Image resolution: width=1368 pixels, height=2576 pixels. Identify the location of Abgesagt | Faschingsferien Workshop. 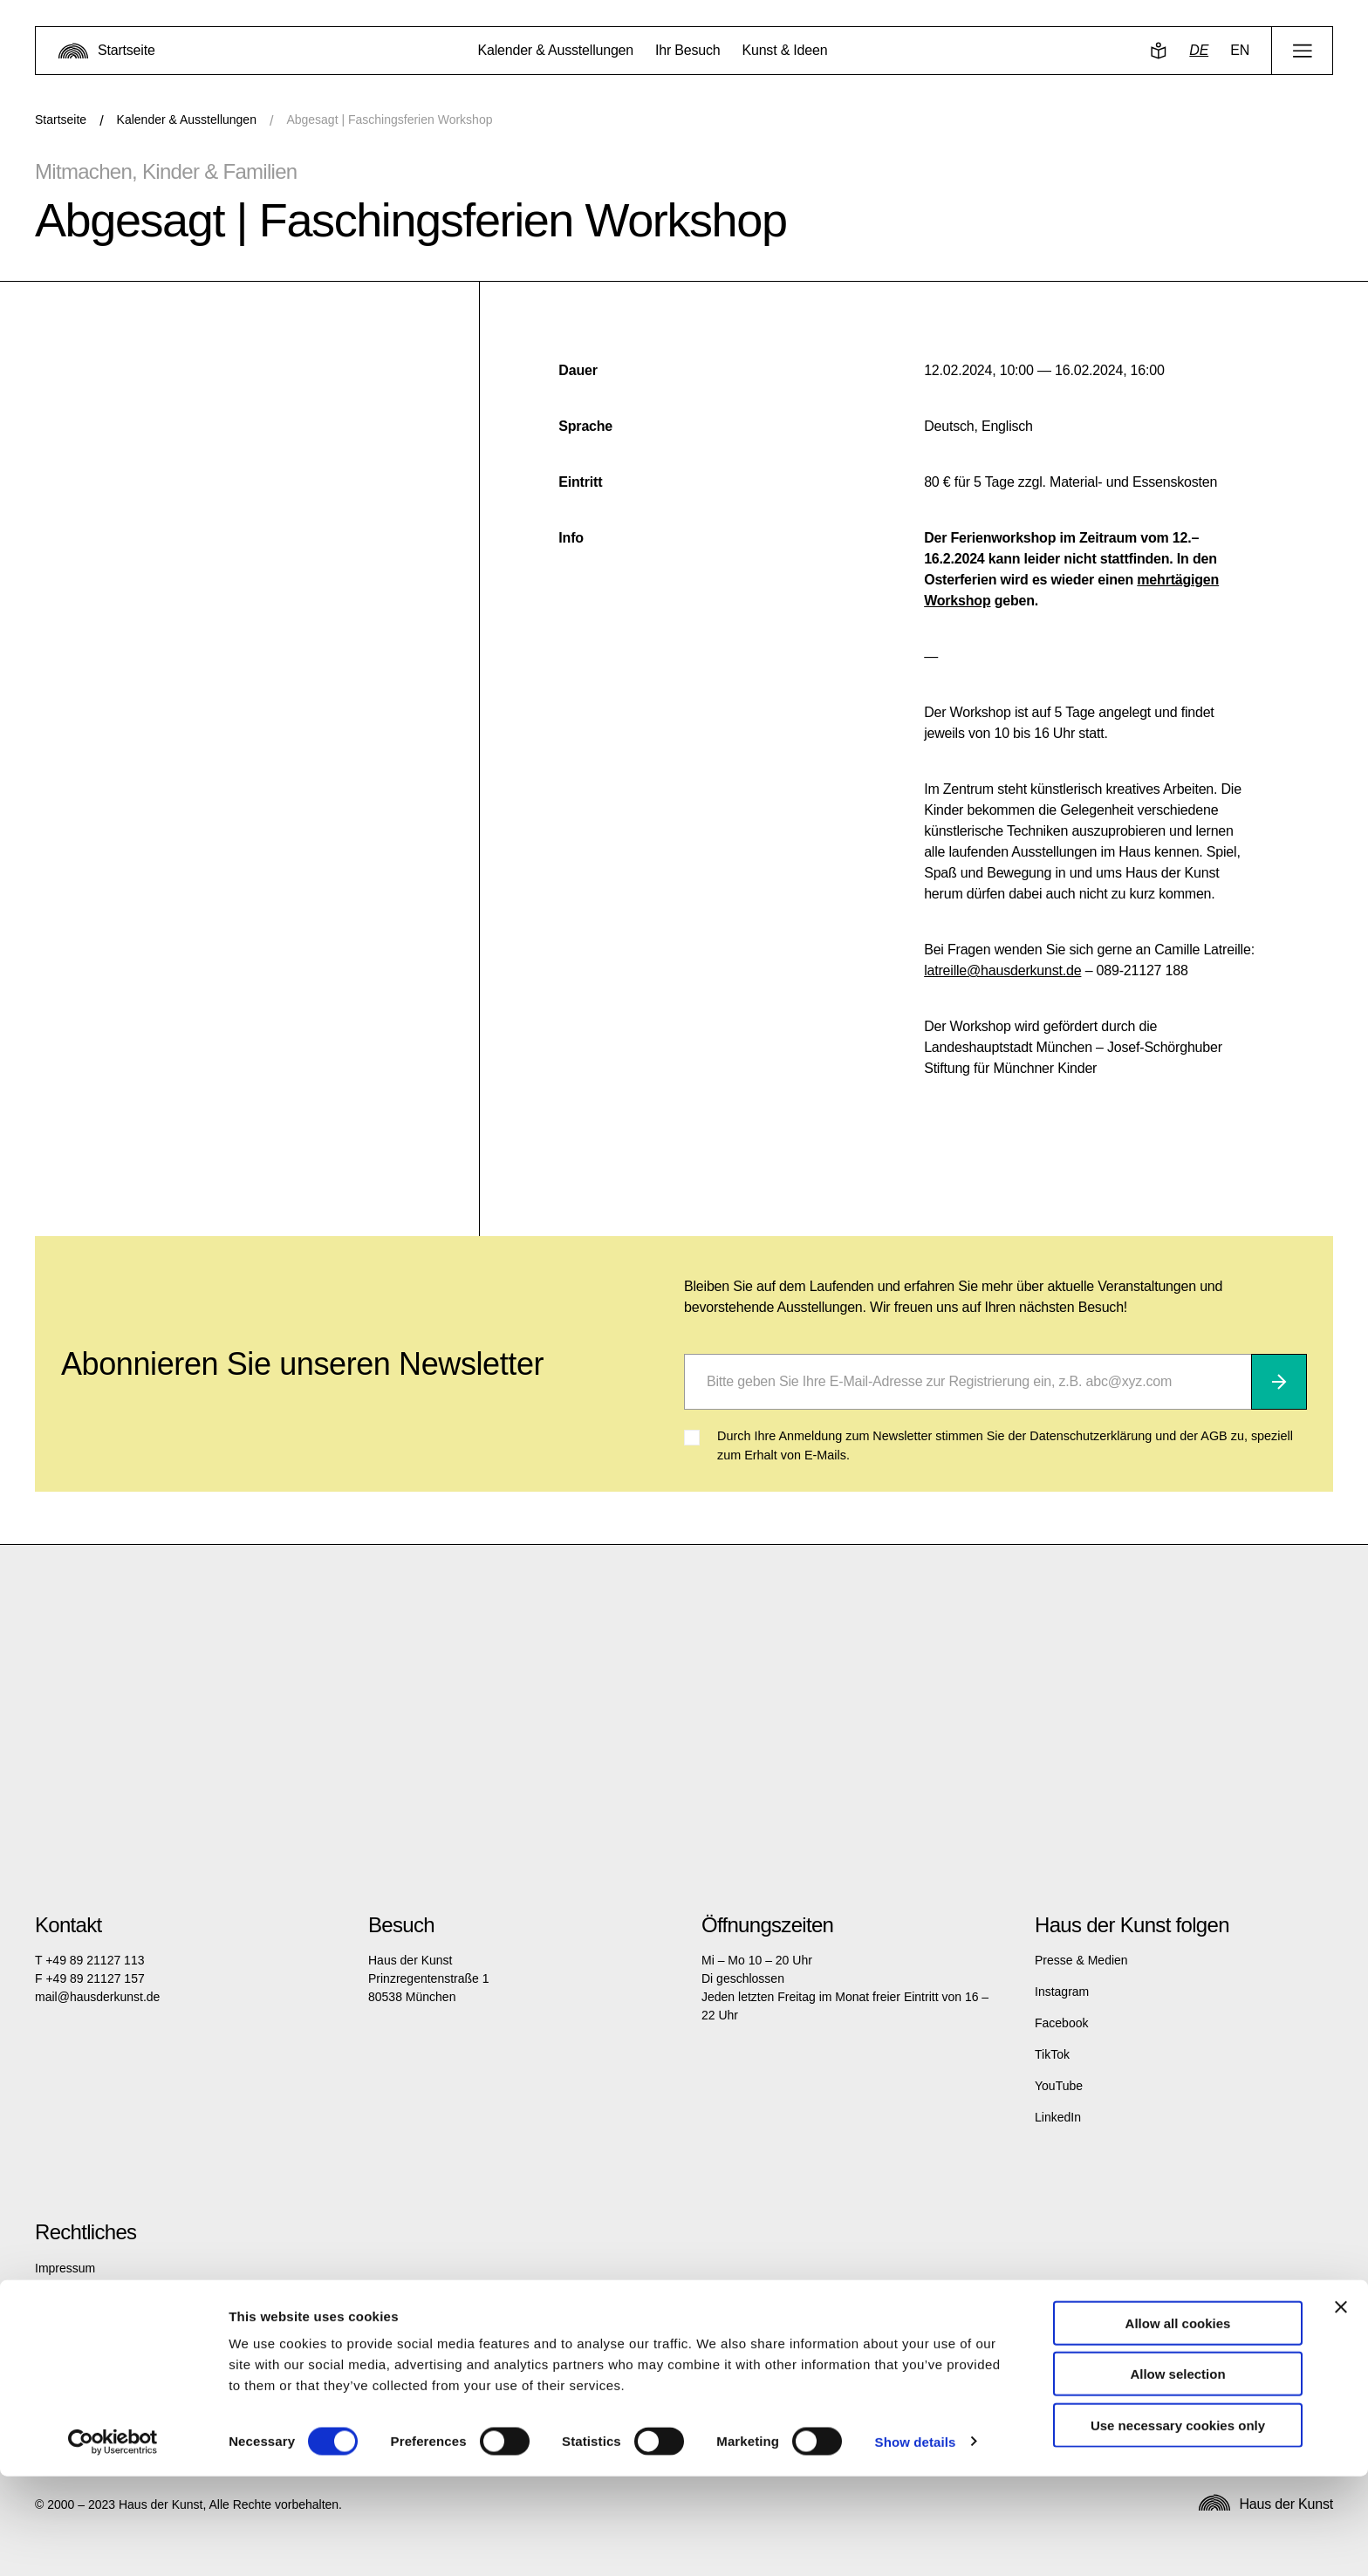
(389, 119).